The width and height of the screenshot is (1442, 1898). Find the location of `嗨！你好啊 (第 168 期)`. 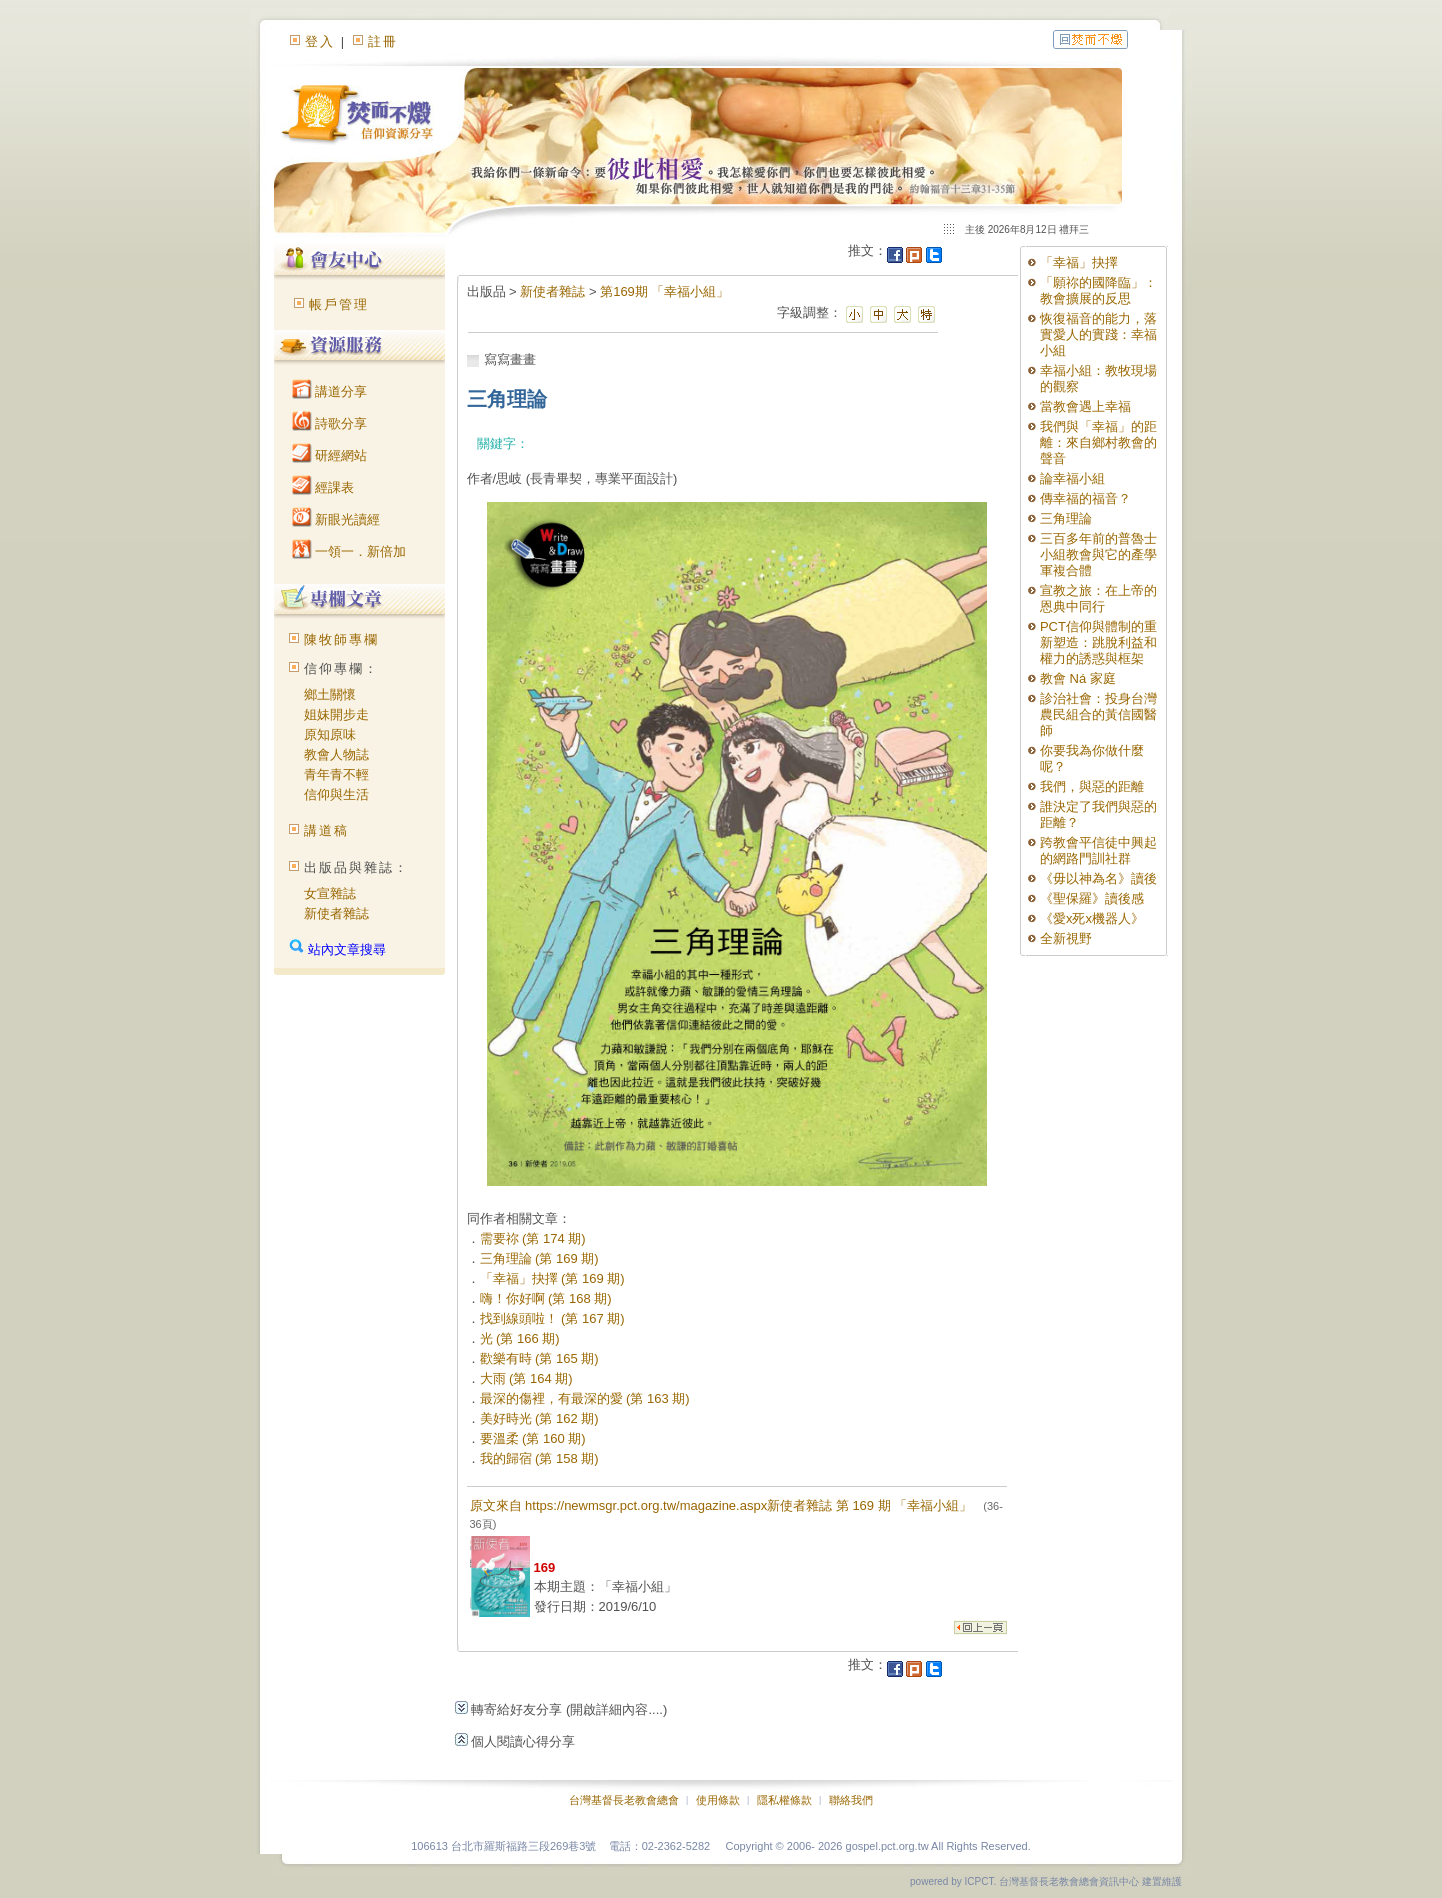

嗨！你好啊 (第 168 期) is located at coordinates (546, 1298).